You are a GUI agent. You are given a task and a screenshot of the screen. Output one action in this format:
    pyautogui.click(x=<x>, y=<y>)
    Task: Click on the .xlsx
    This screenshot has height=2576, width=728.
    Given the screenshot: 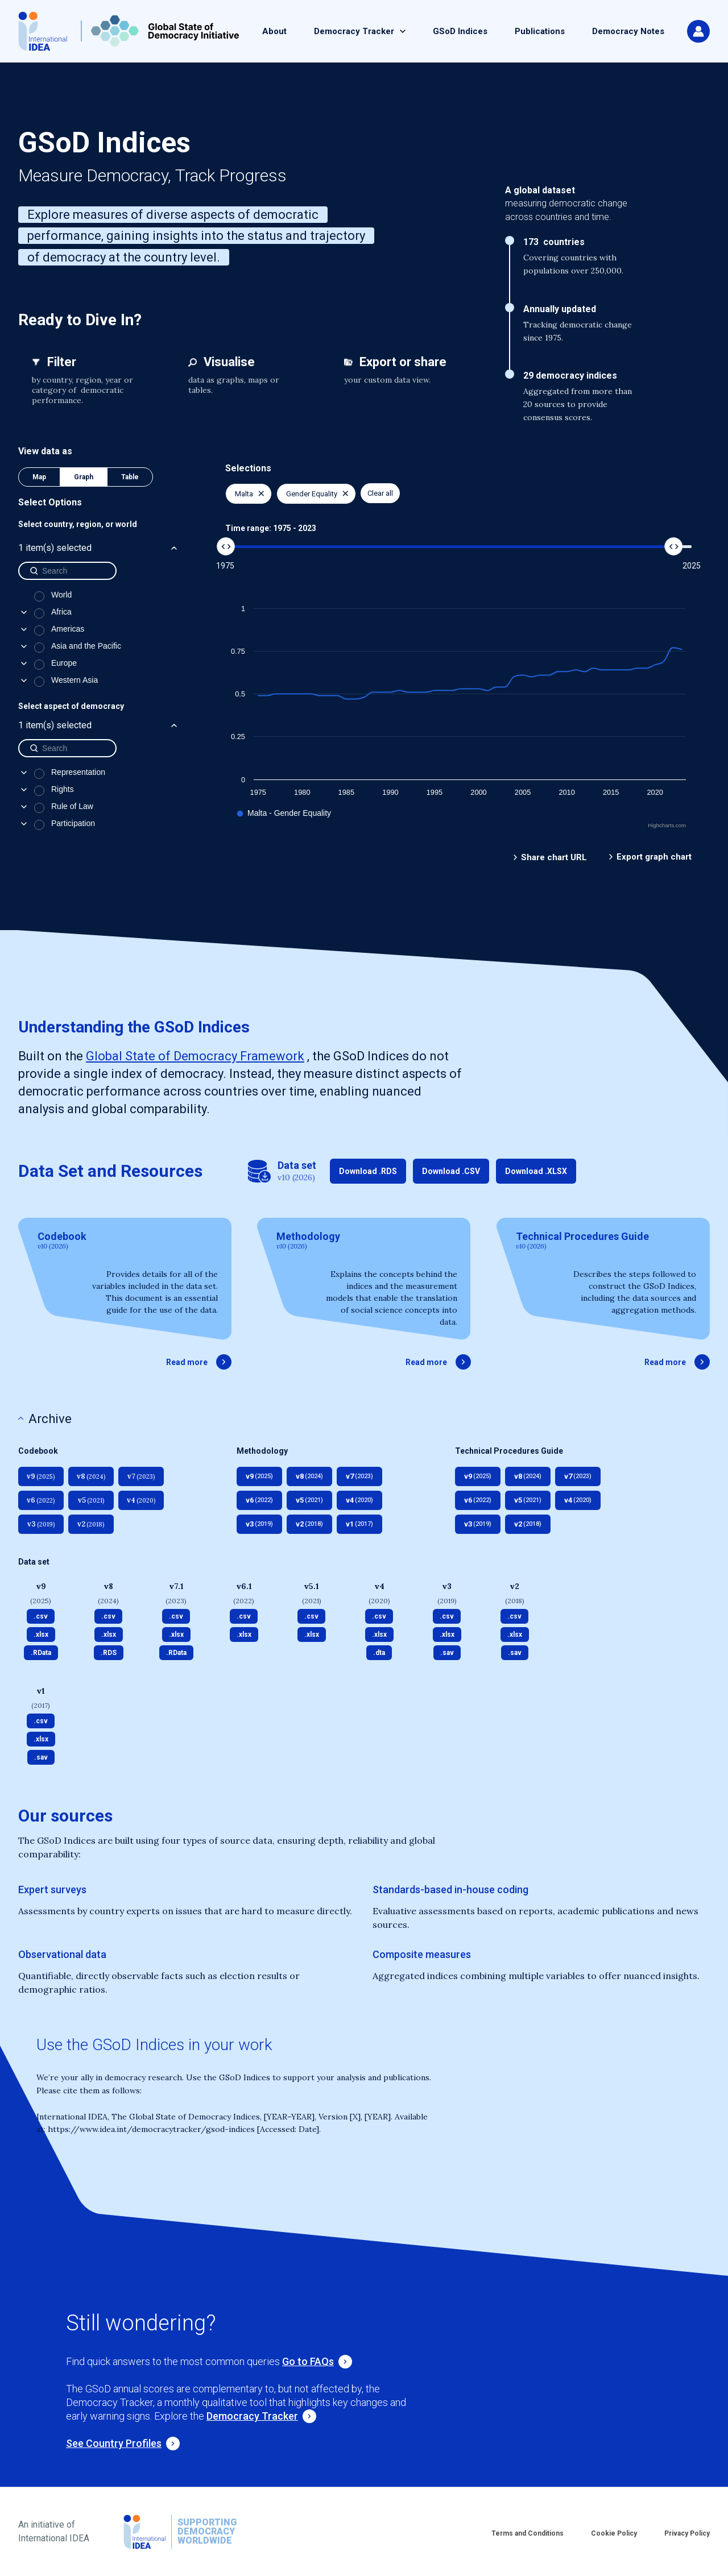 What is the action you would take?
    pyautogui.click(x=41, y=1634)
    